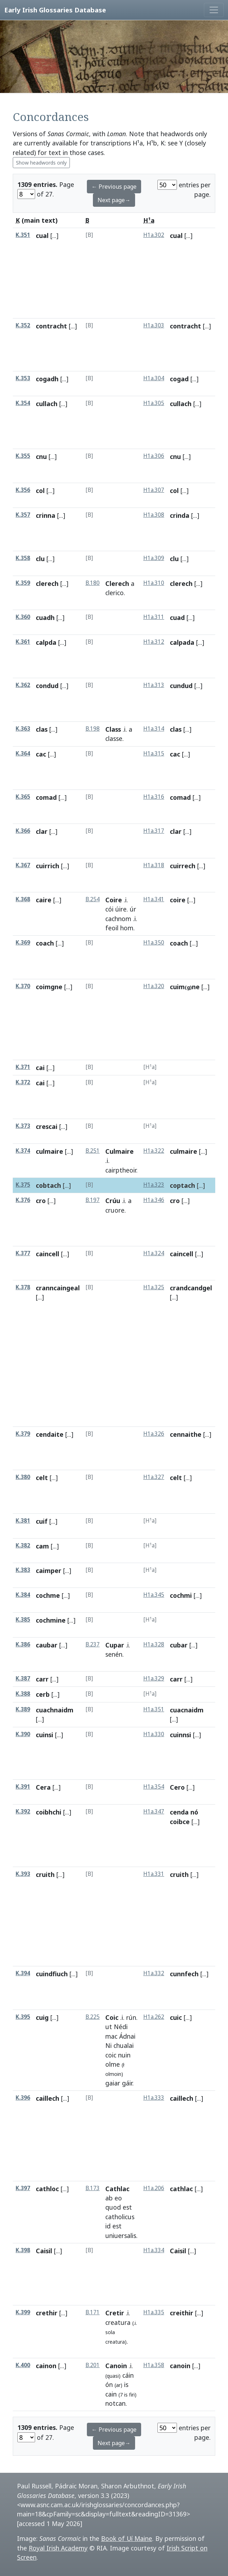  Describe the element at coordinates (111, 2394) in the screenshot. I see `cain` at that location.